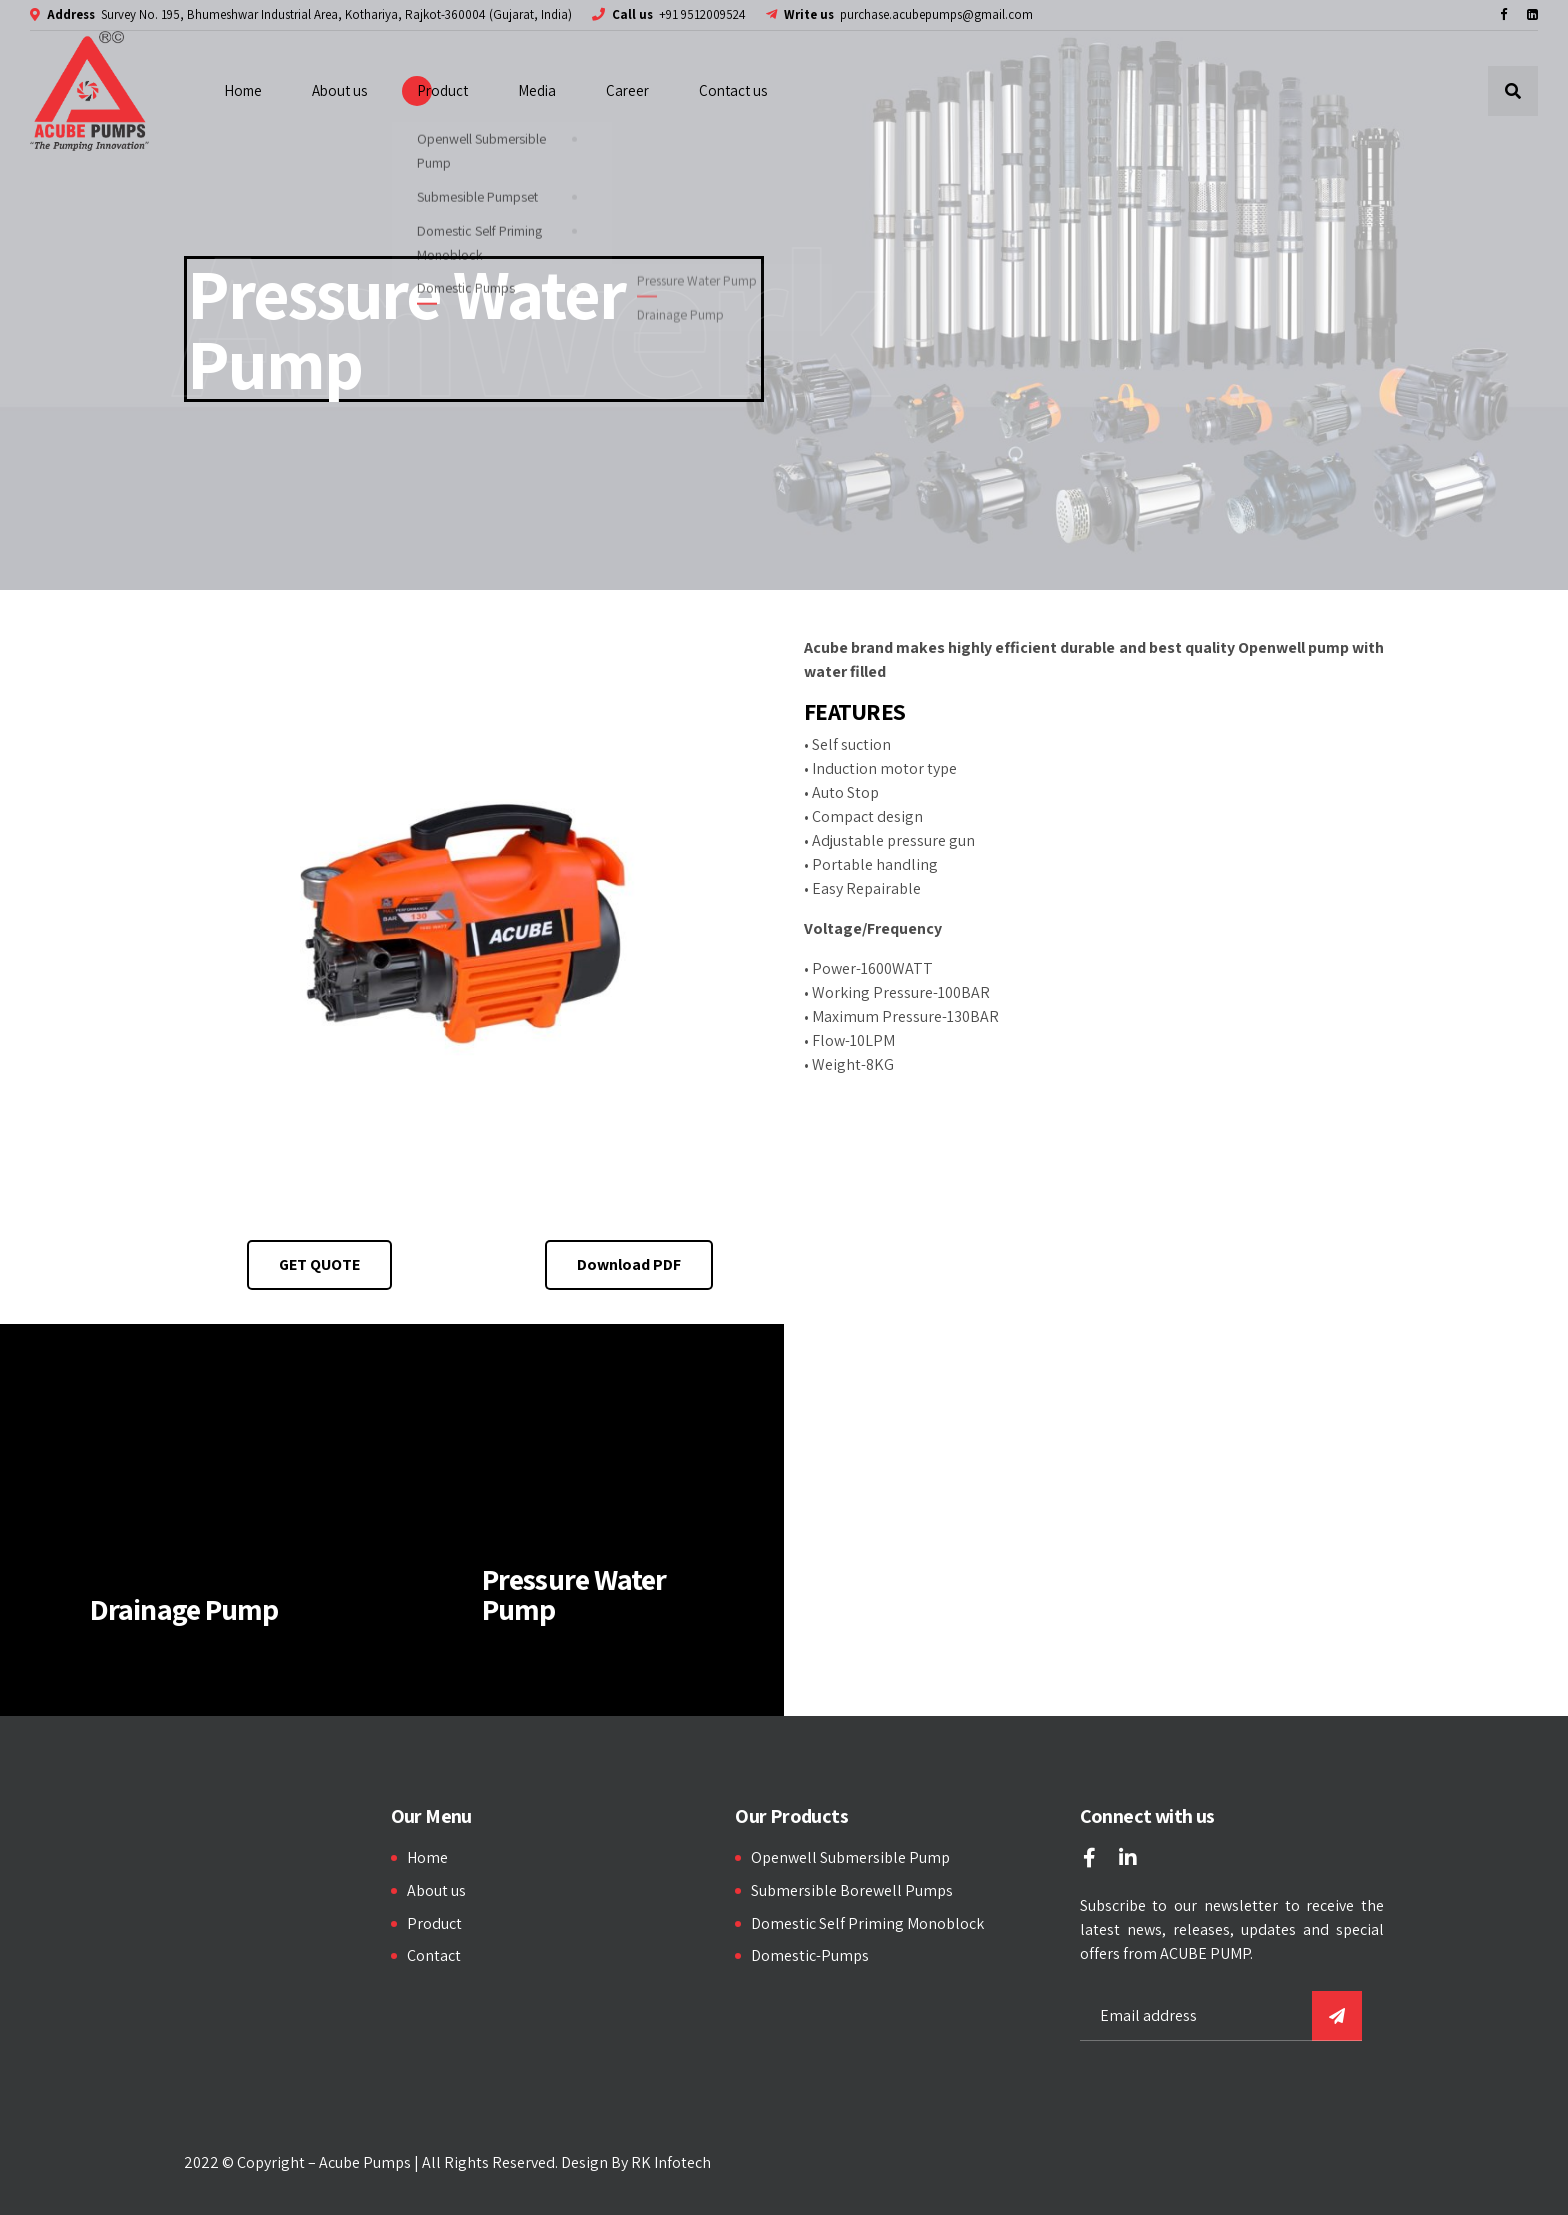 The width and height of the screenshot is (1568, 2215). What do you see at coordinates (852, 1890) in the screenshot?
I see `Submersible Borewell Pumps` at bounding box center [852, 1890].